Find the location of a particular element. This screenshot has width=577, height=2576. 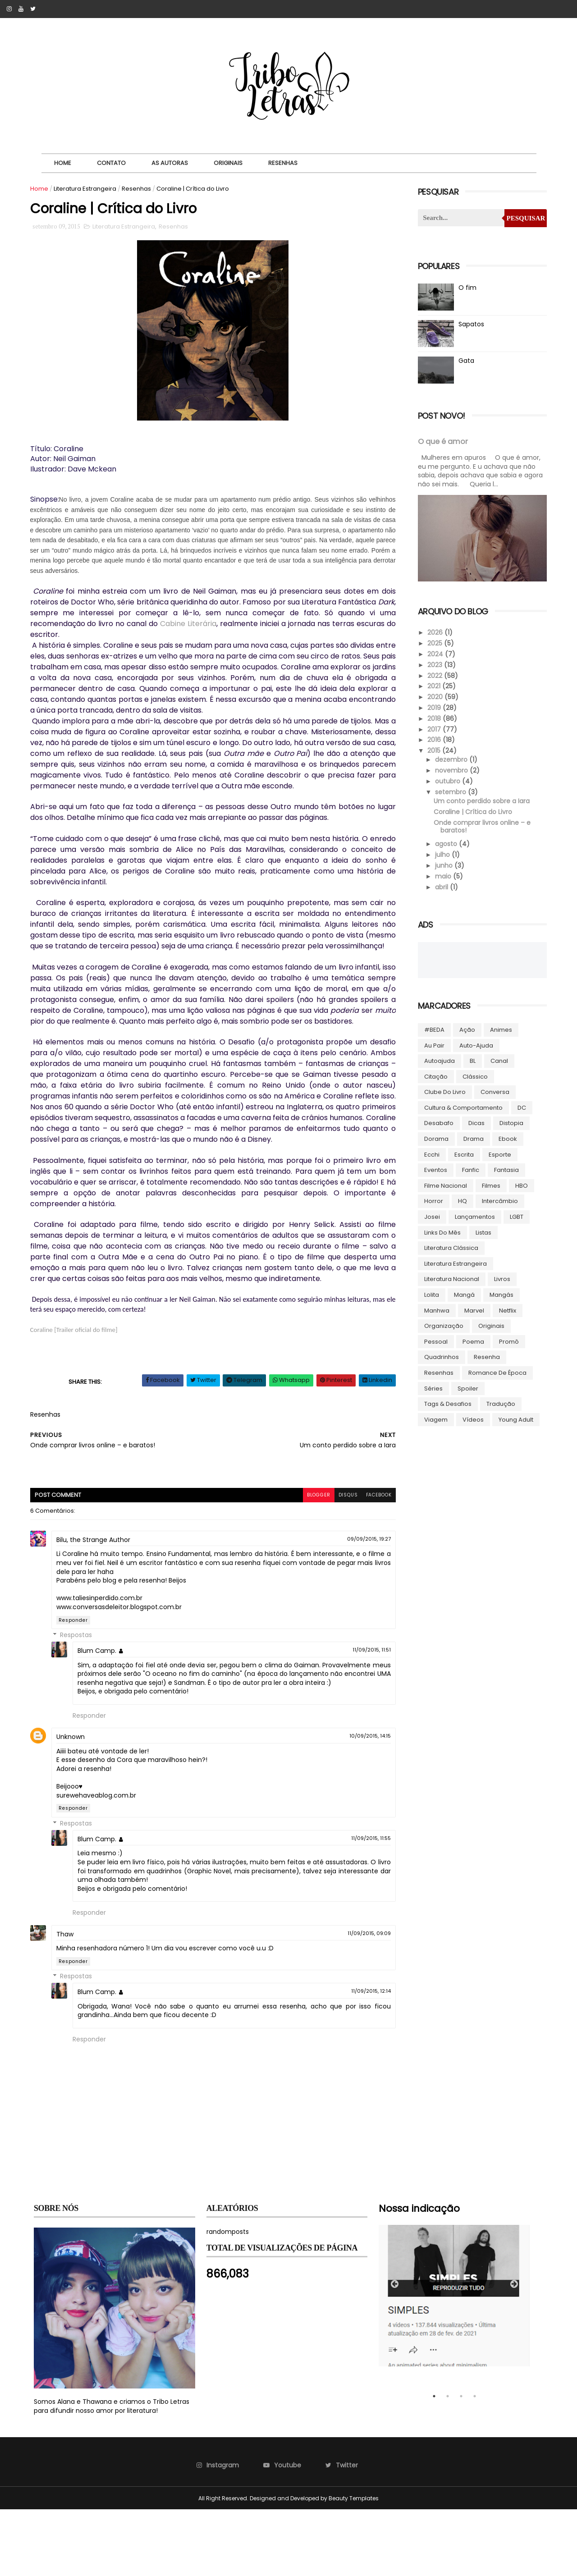

setembro is located at coordinates (449, 790).